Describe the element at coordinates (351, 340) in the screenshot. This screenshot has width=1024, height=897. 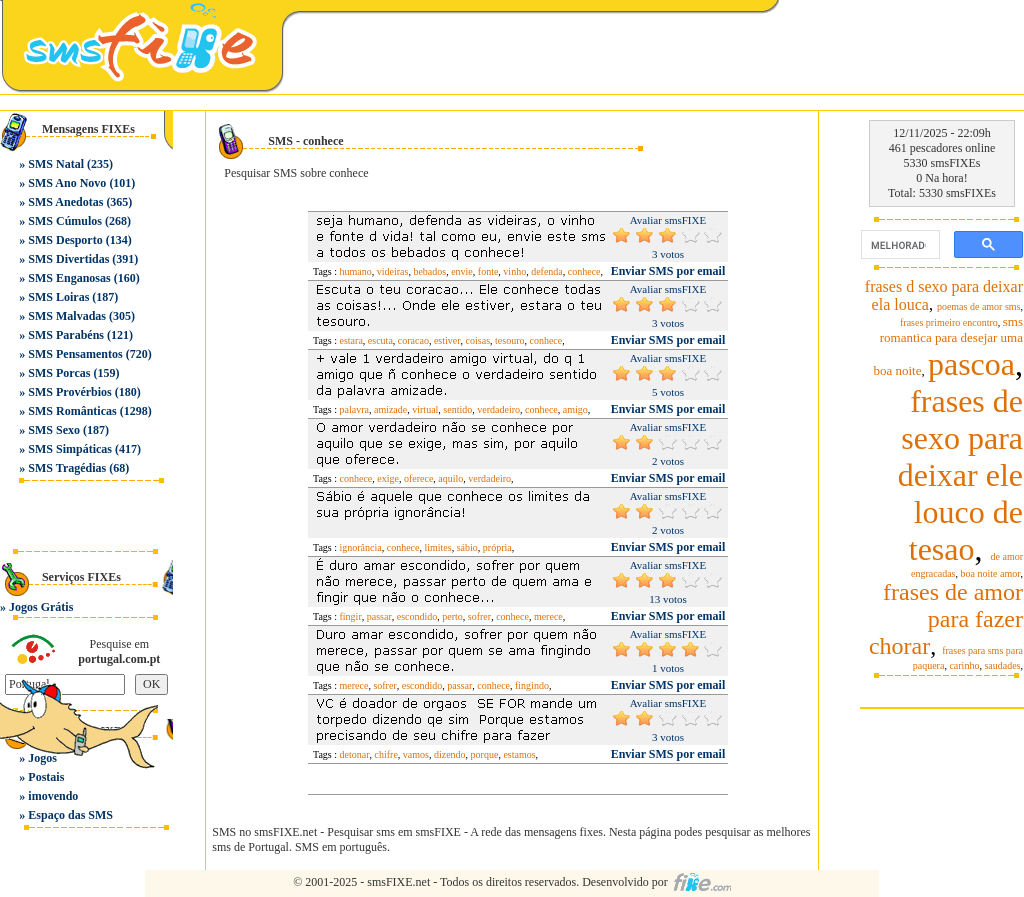
I see `estara` at that location.